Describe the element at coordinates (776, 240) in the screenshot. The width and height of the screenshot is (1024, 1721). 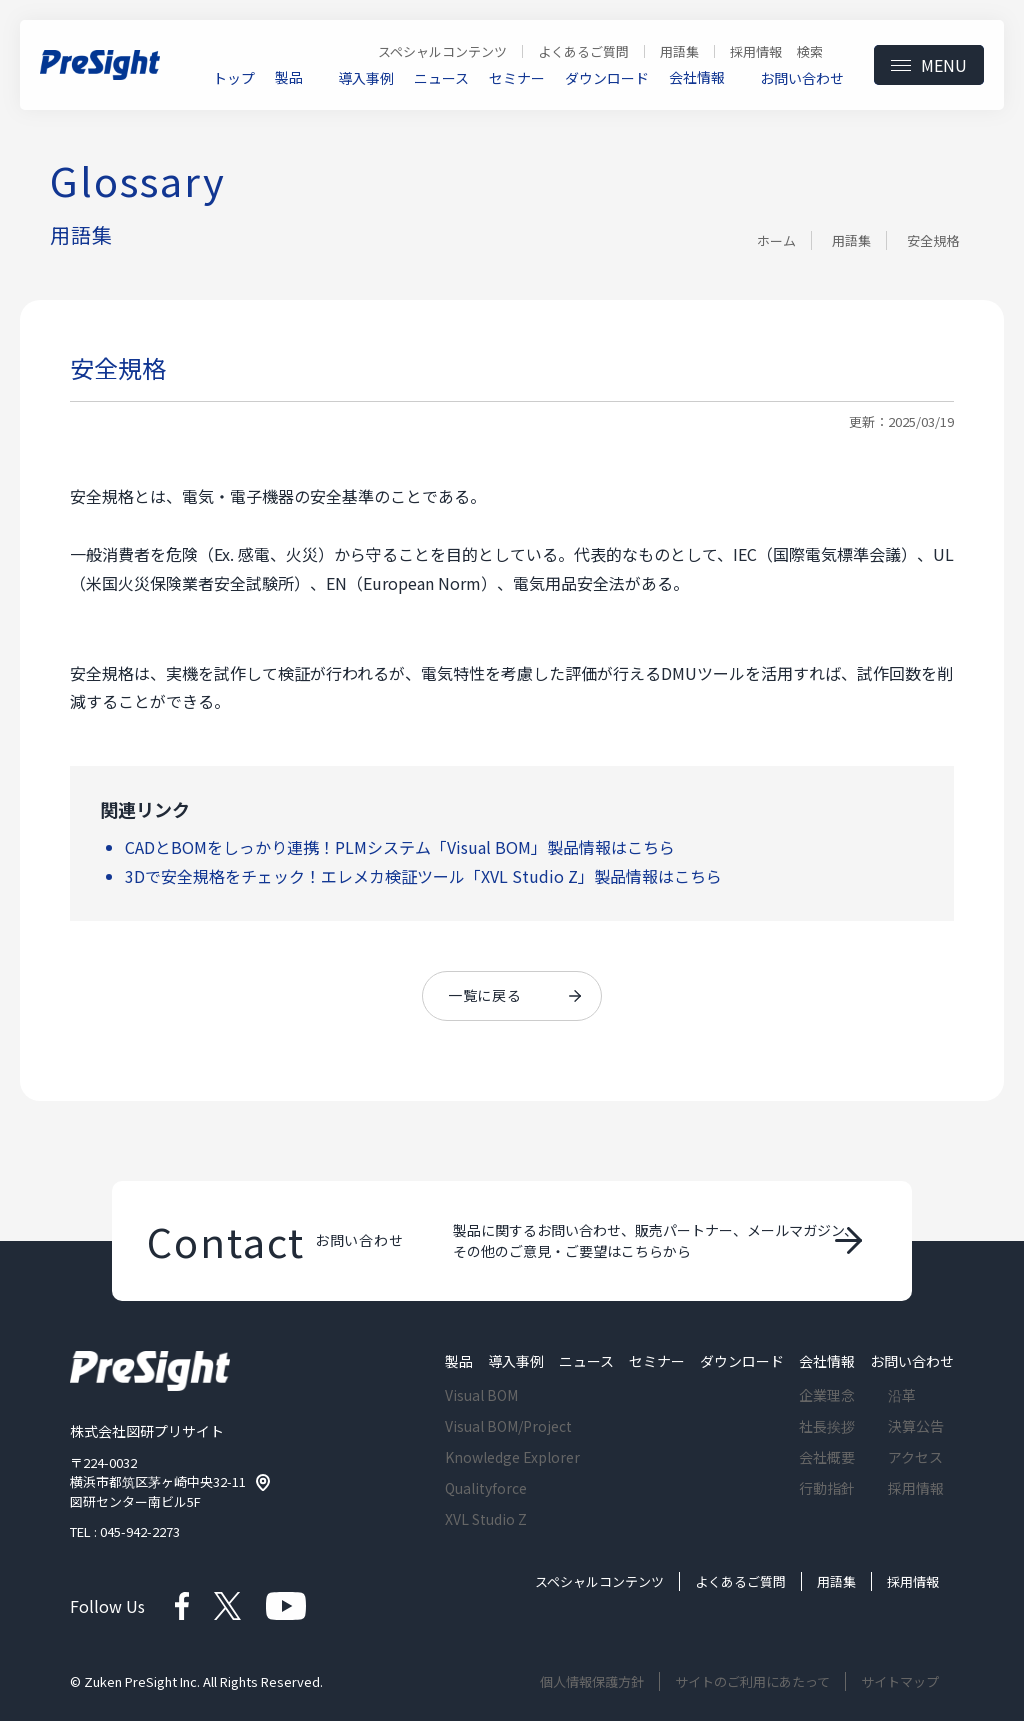
I see `ホーム` at that location.